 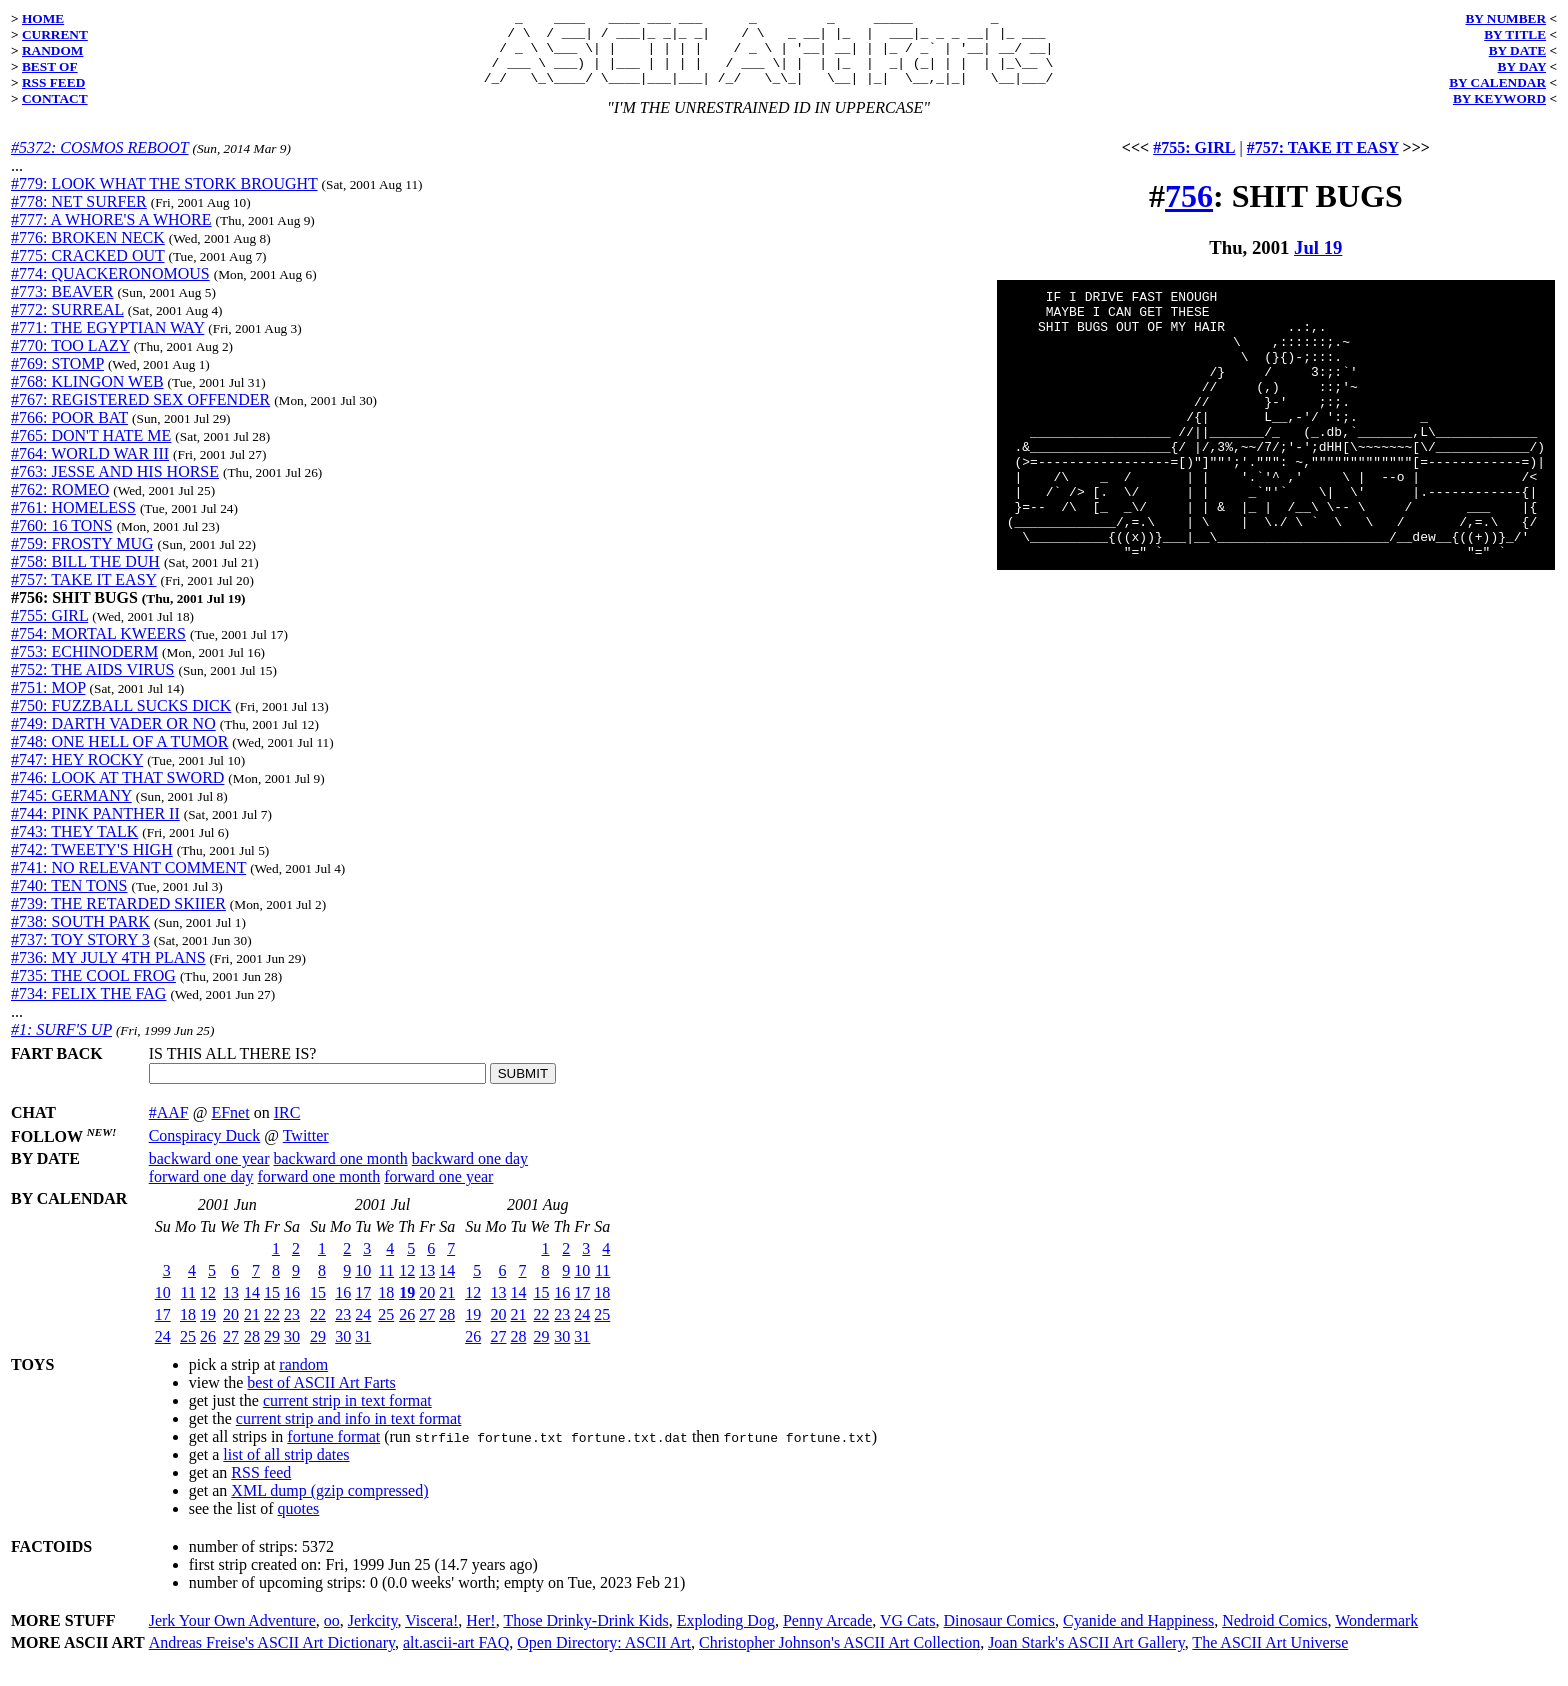 What do you see at coordinates (208, 1351) in the screenshot?
I see `26` at bounding box center [208, 1351].